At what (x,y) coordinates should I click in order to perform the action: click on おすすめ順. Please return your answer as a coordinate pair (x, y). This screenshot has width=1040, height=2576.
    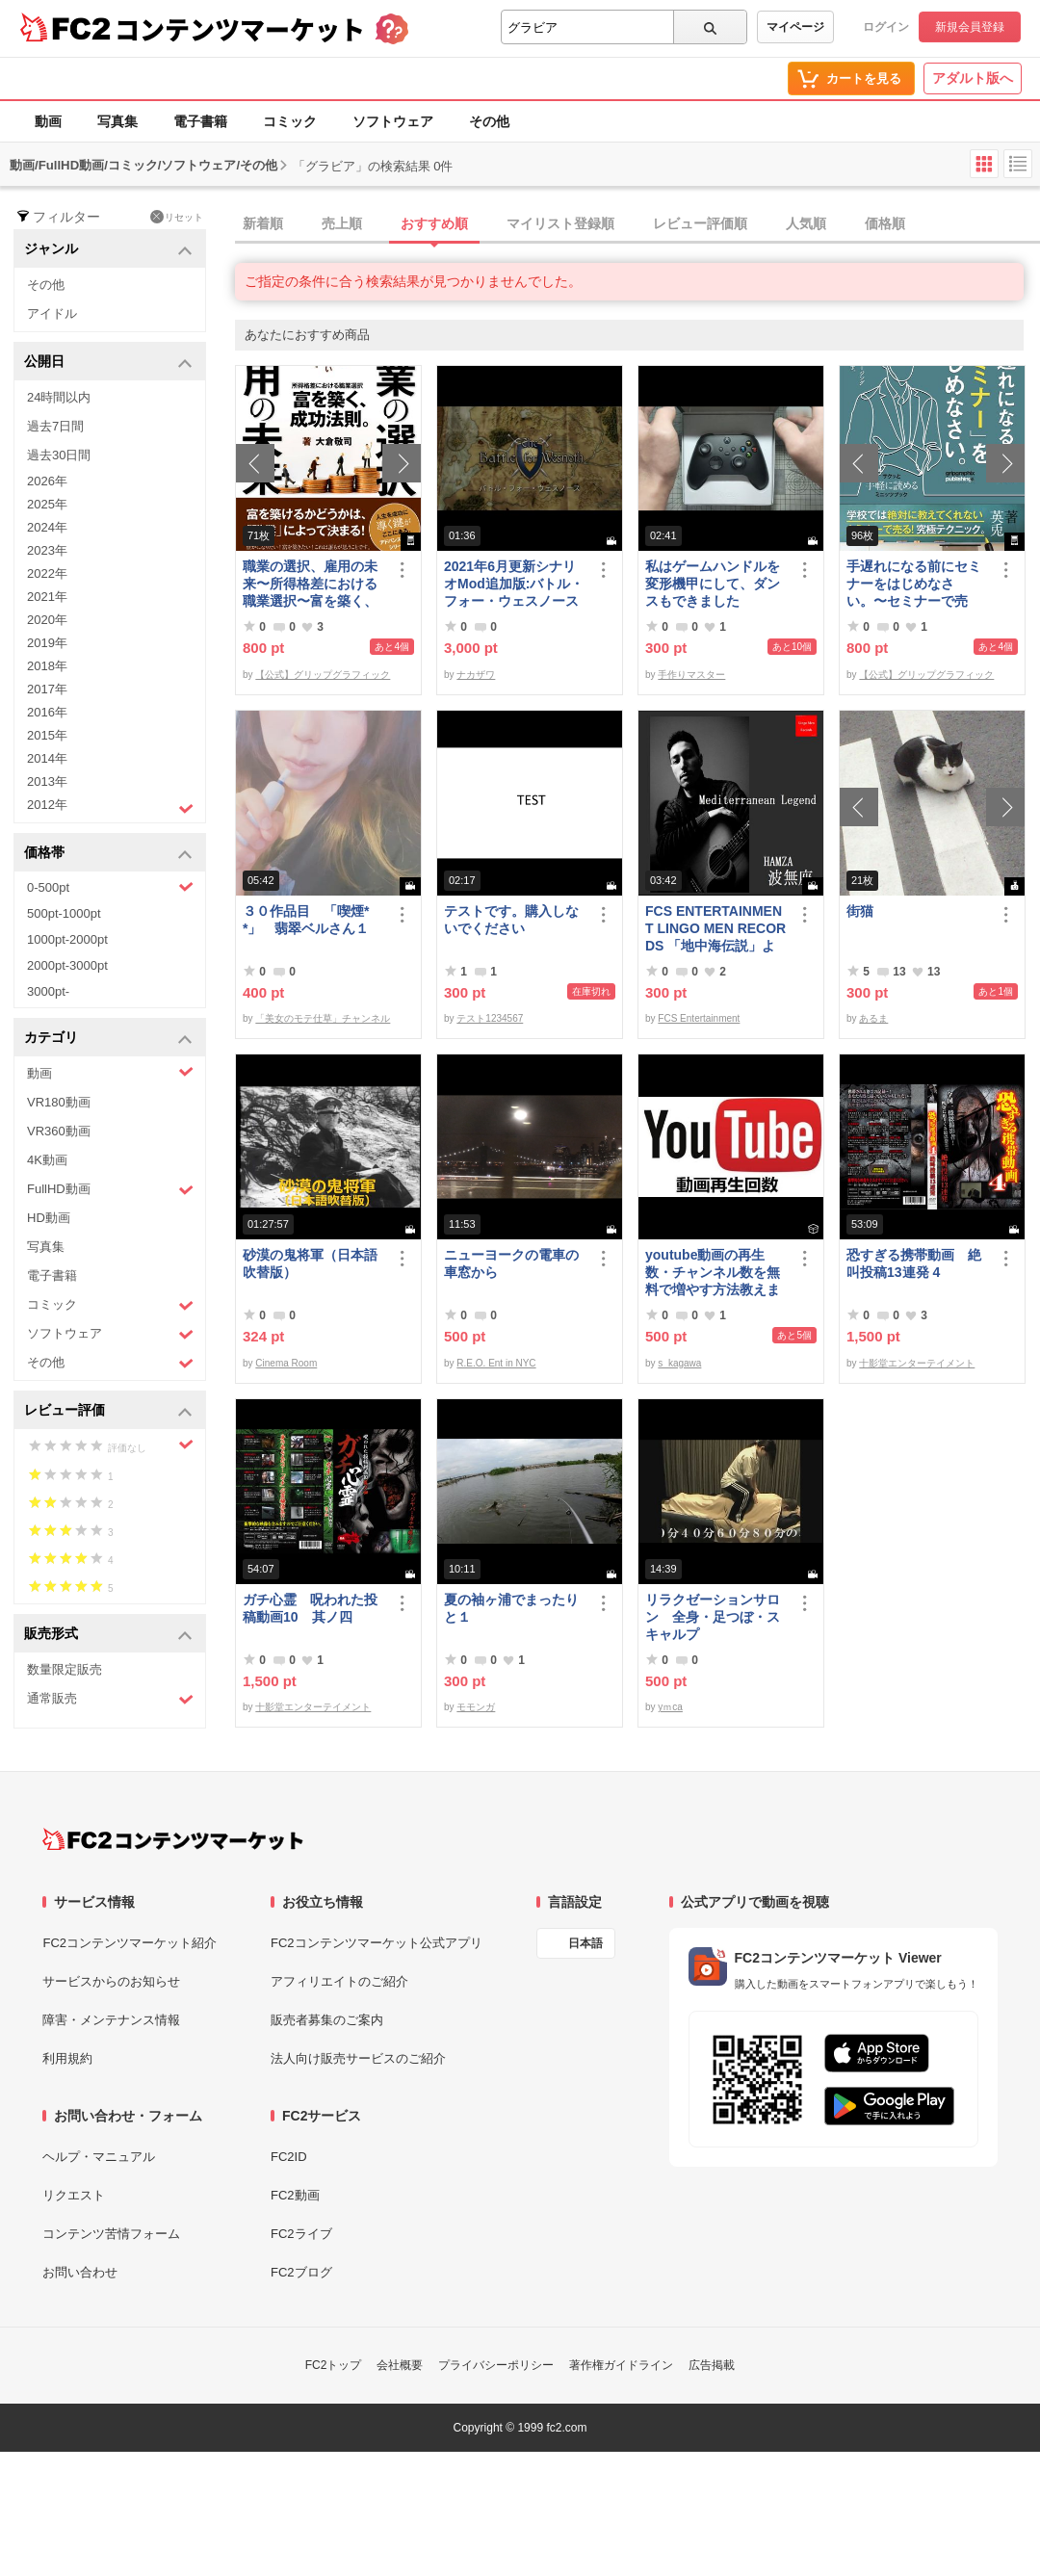
    Looking at the image, I should click on (434, 223).